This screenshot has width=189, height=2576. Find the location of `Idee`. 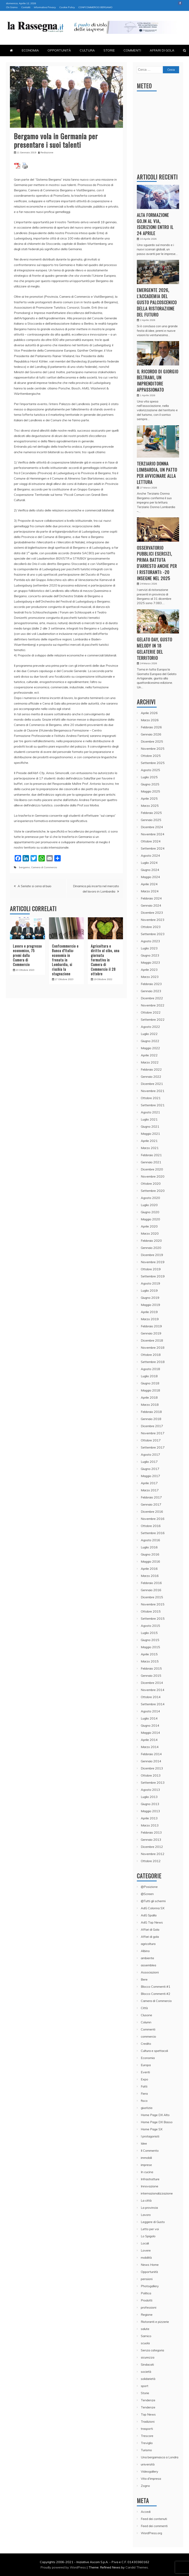

Idee is located at coordinates (144, 2143).